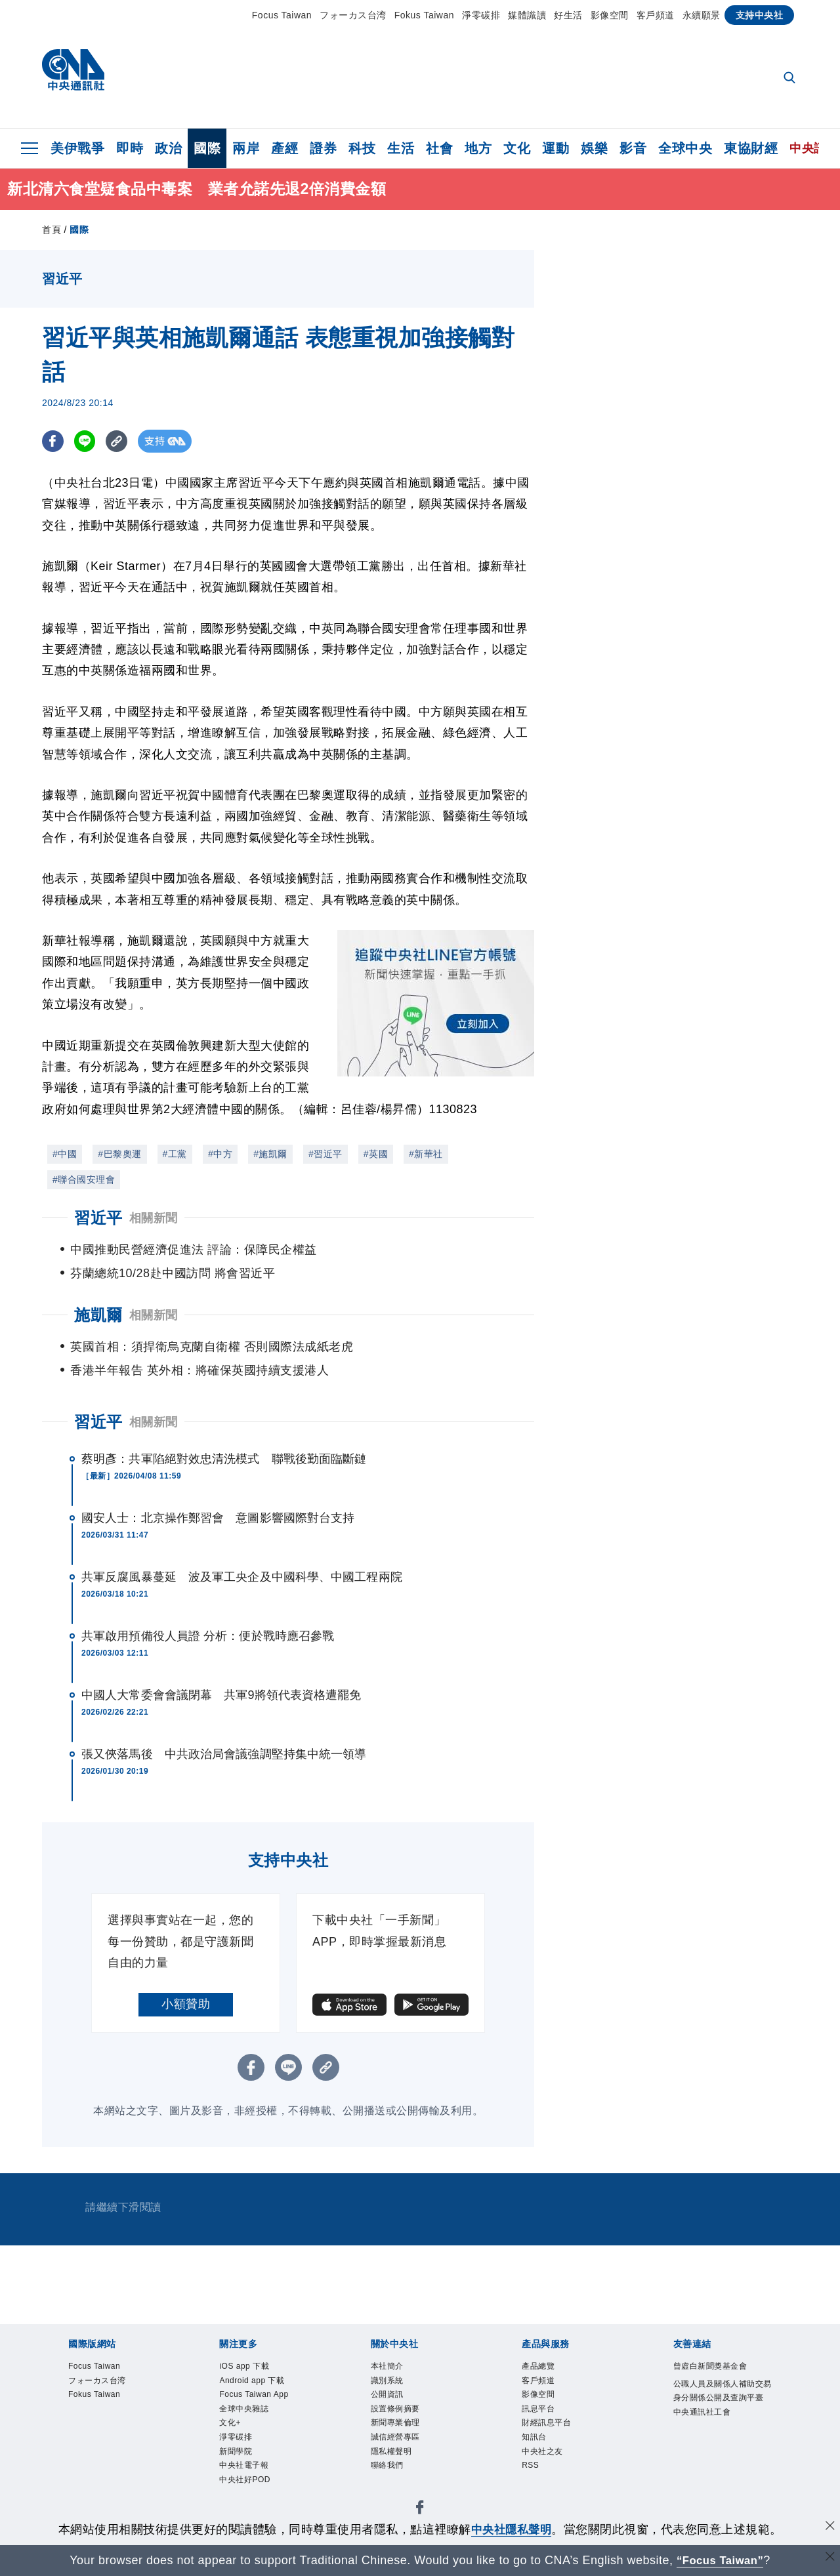 The height and width of the screenshot is (2576, 840). What do you see at coordinates (527, 15) in the screenshot?
I see `媒體識讀` at bounding box center [527, 15].